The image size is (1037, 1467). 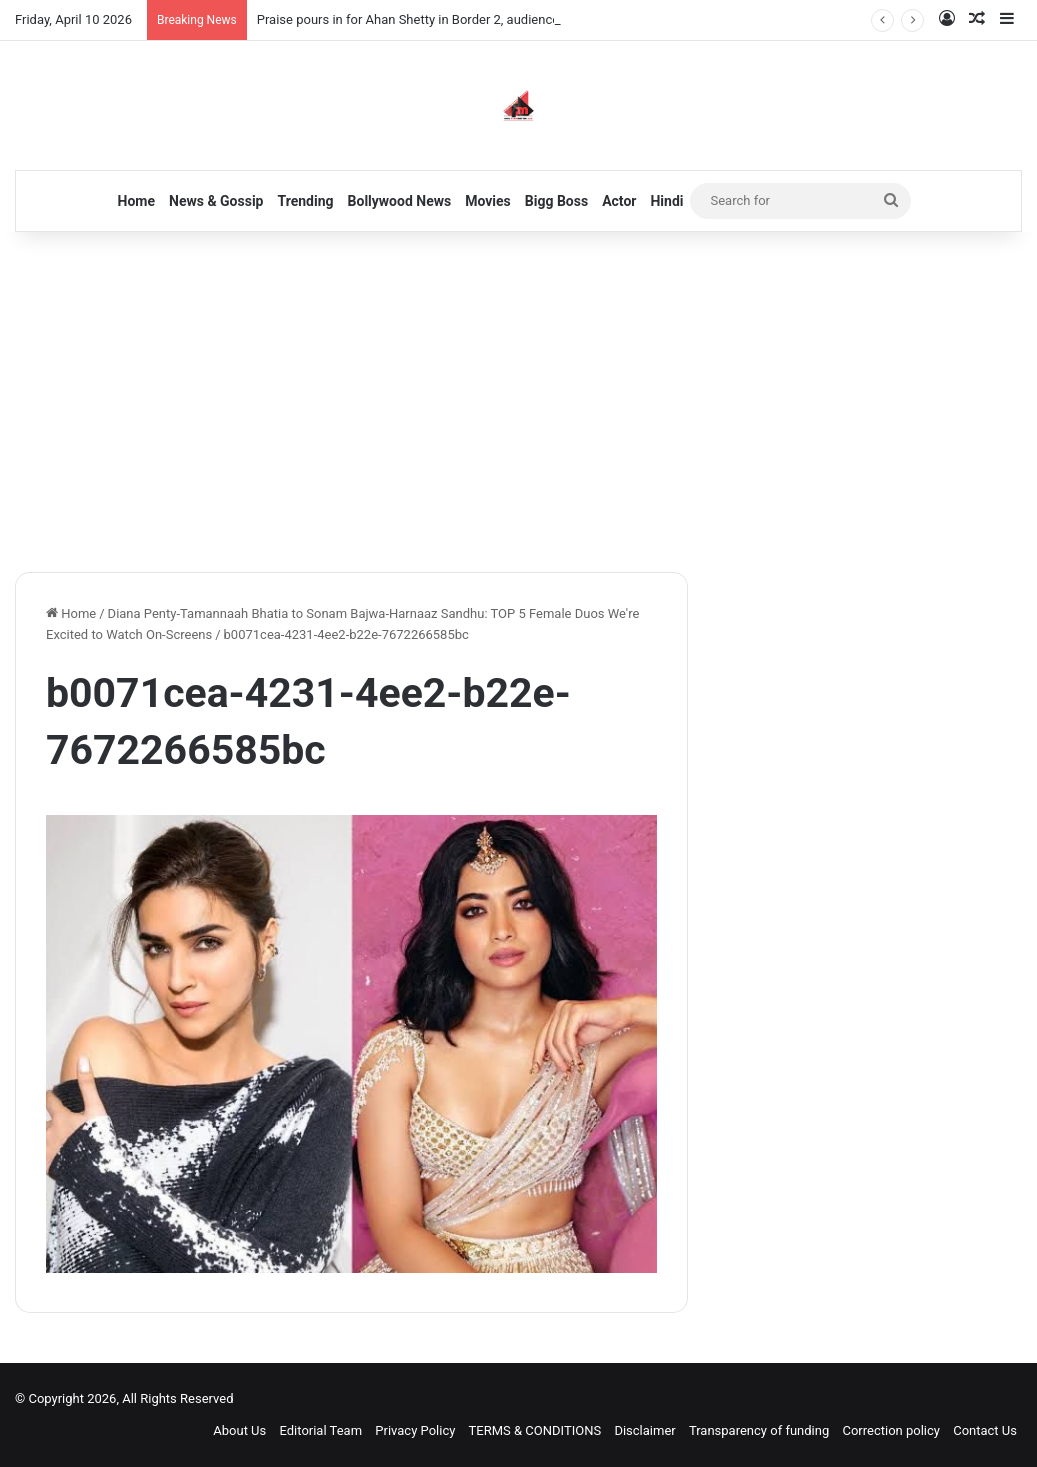 What do you see at coordinates (400, 201) in the screenshot?
I see `Bollywood News` at bounding box center [400, 201].